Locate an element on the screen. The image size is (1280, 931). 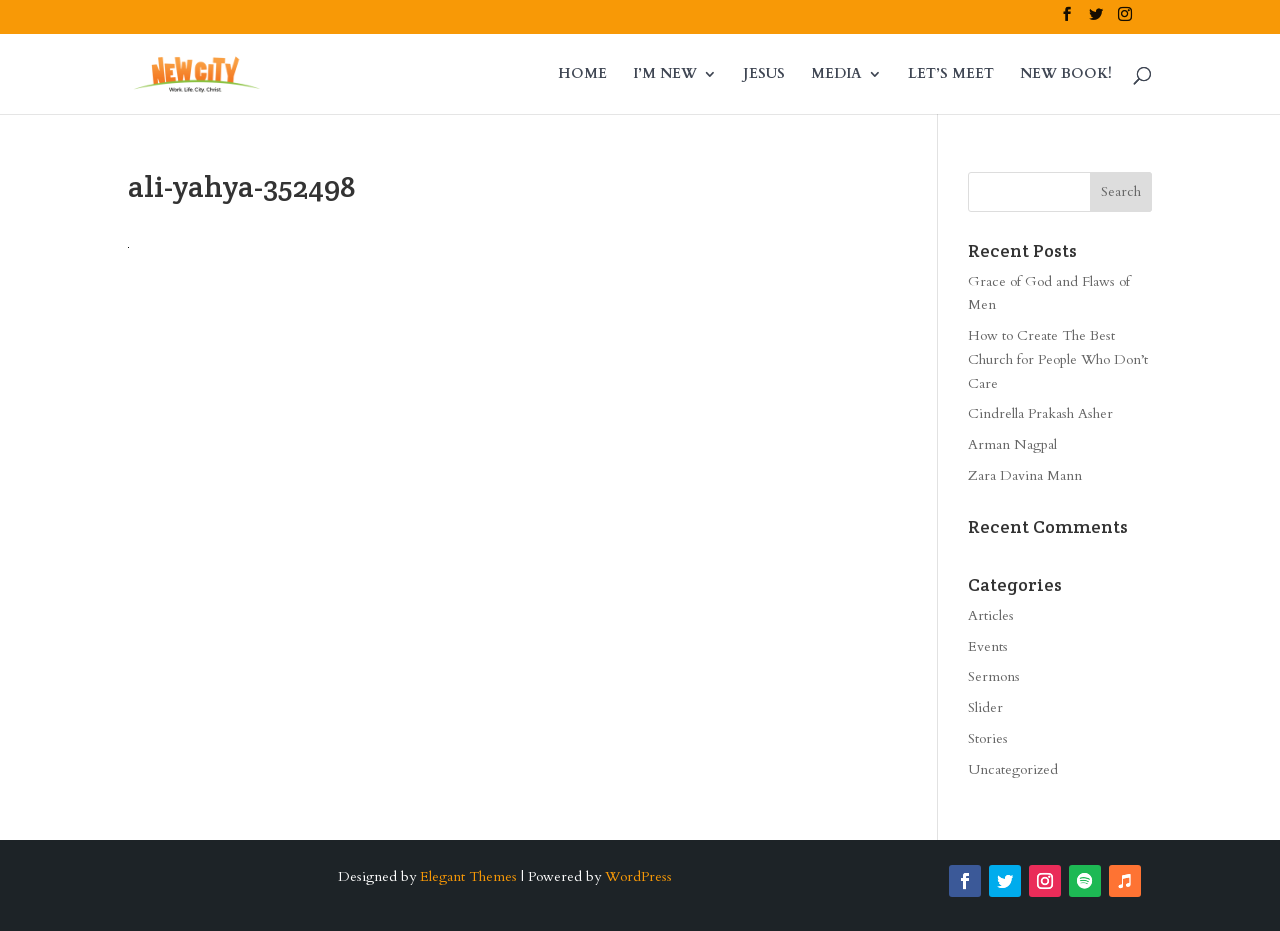
LET’S MEET is located at coordinates (951, 75).